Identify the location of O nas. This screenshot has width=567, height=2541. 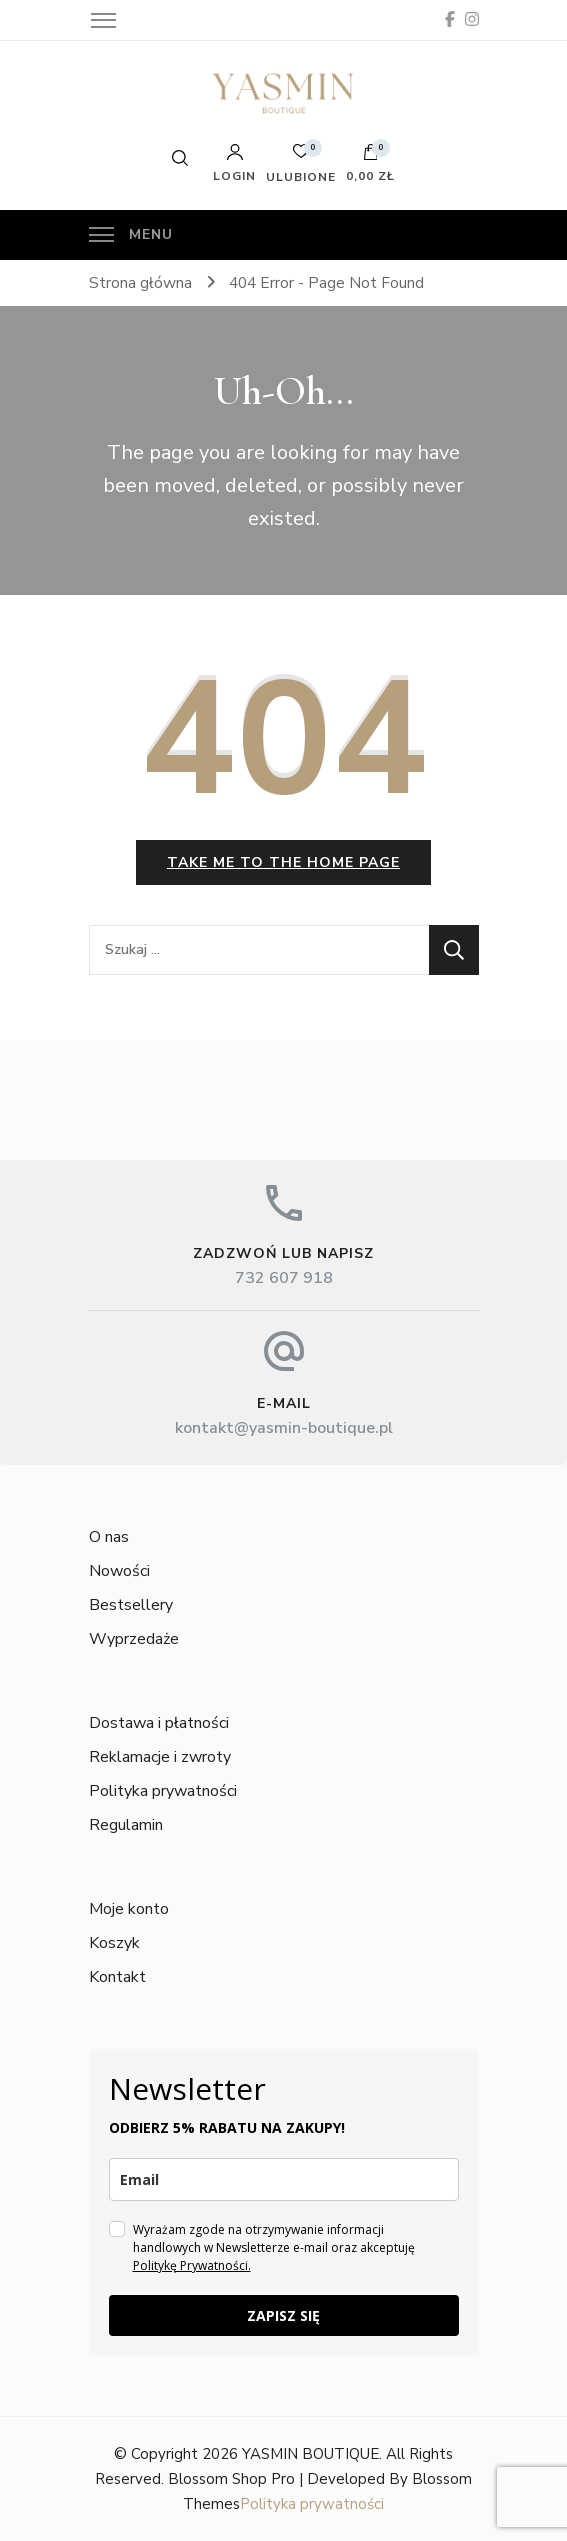
(109, 1537).